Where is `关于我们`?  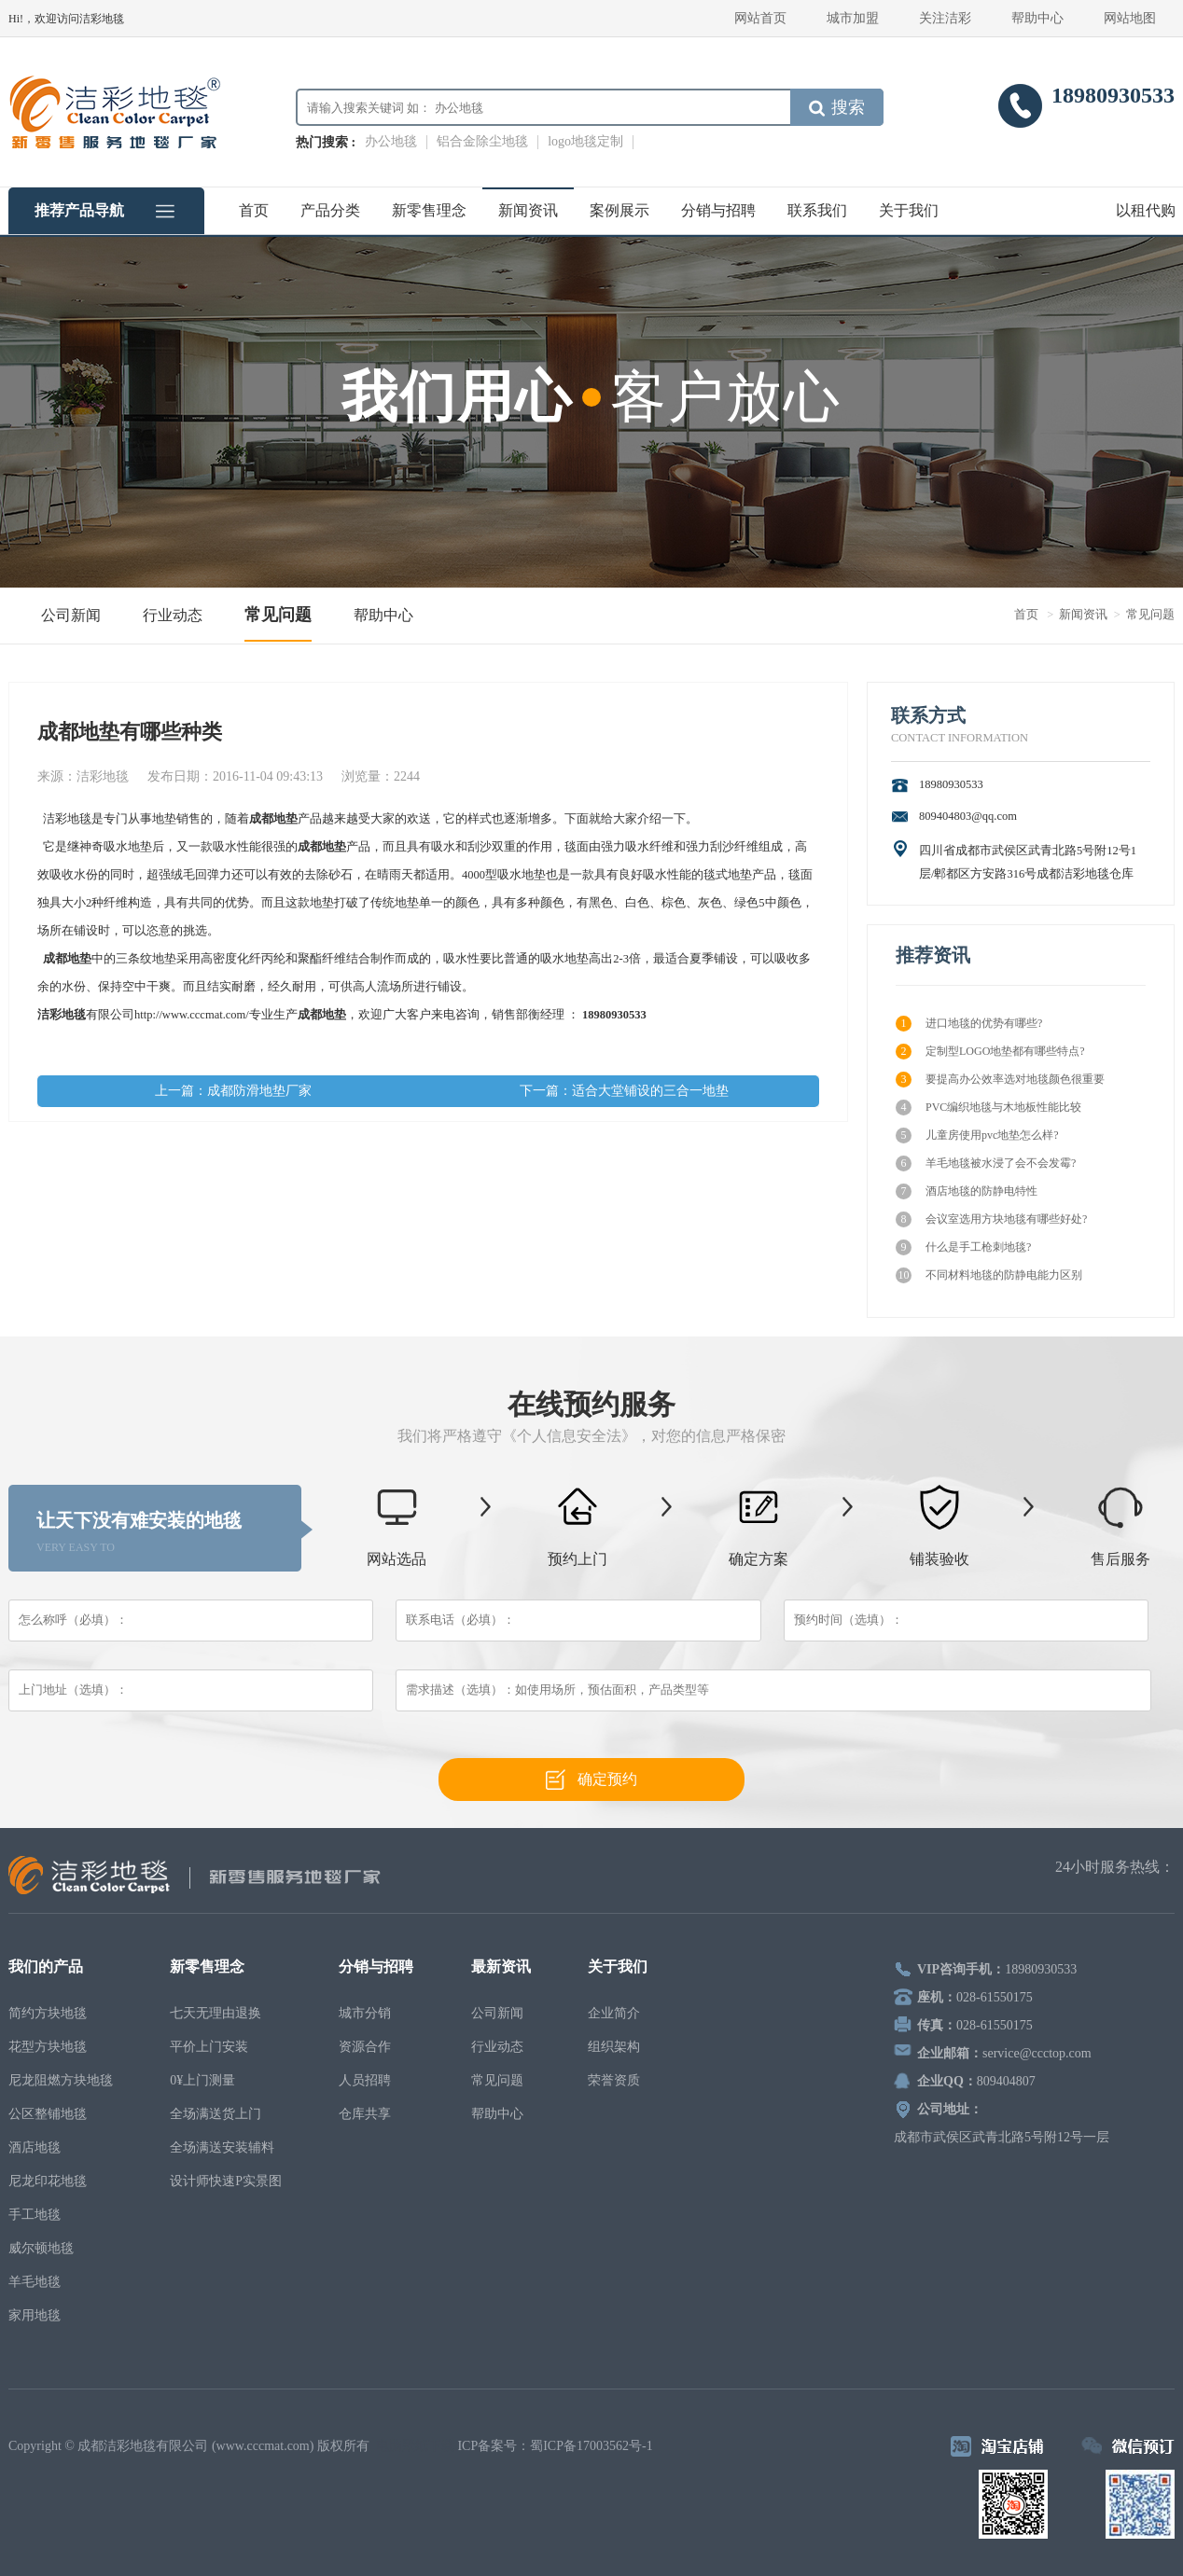 关于我们 is located at coordinates (909, 210).